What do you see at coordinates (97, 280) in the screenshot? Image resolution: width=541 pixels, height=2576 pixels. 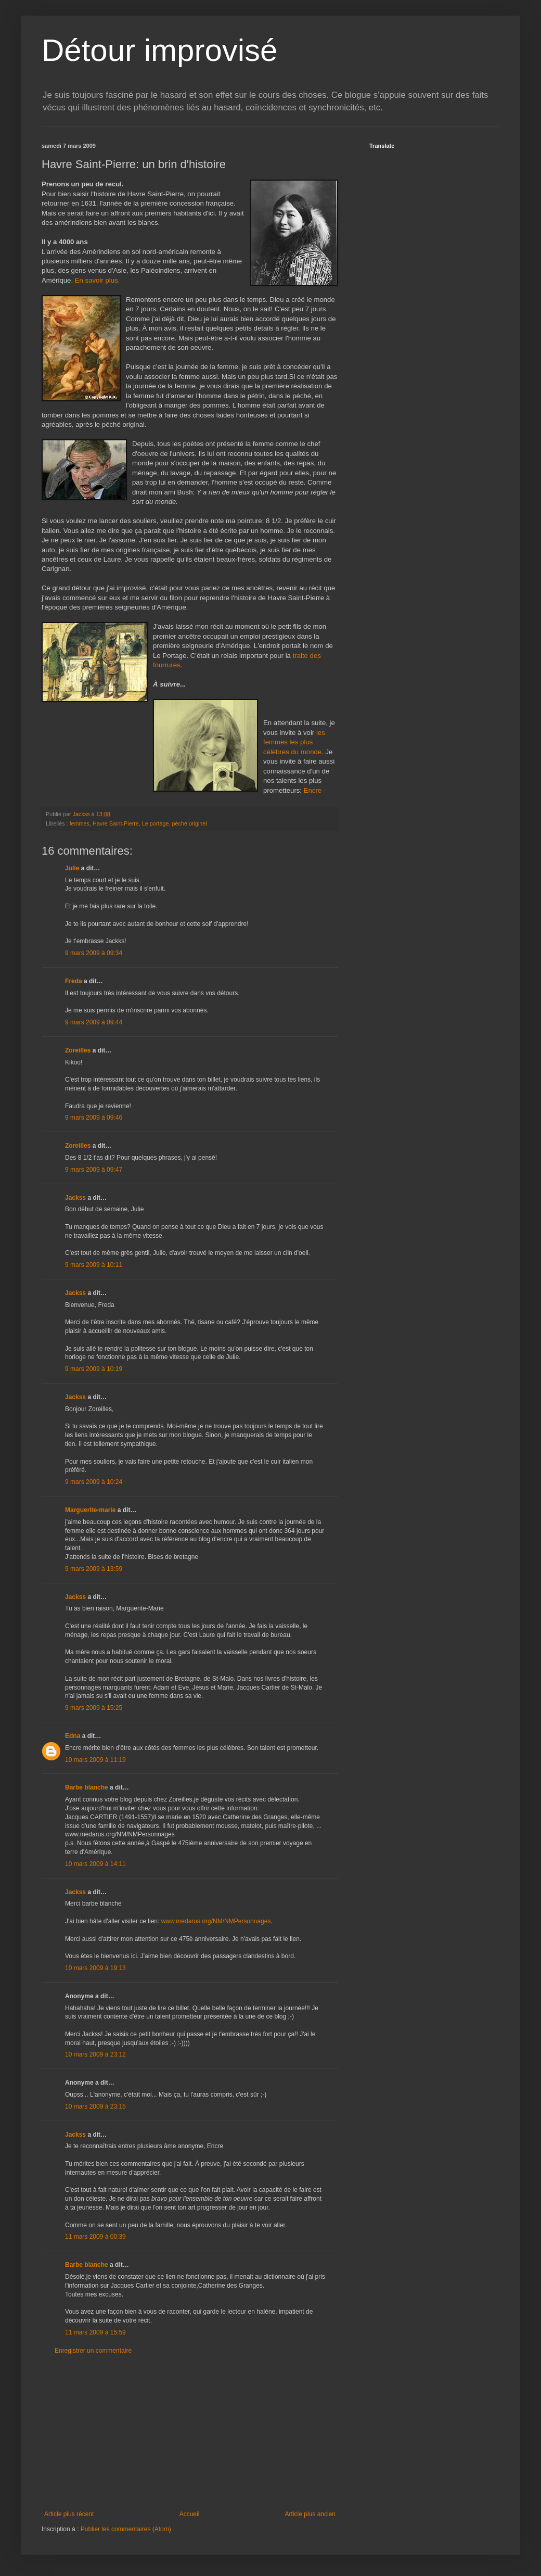 I see `En savoir plus.` at bounding box center [97, 280].